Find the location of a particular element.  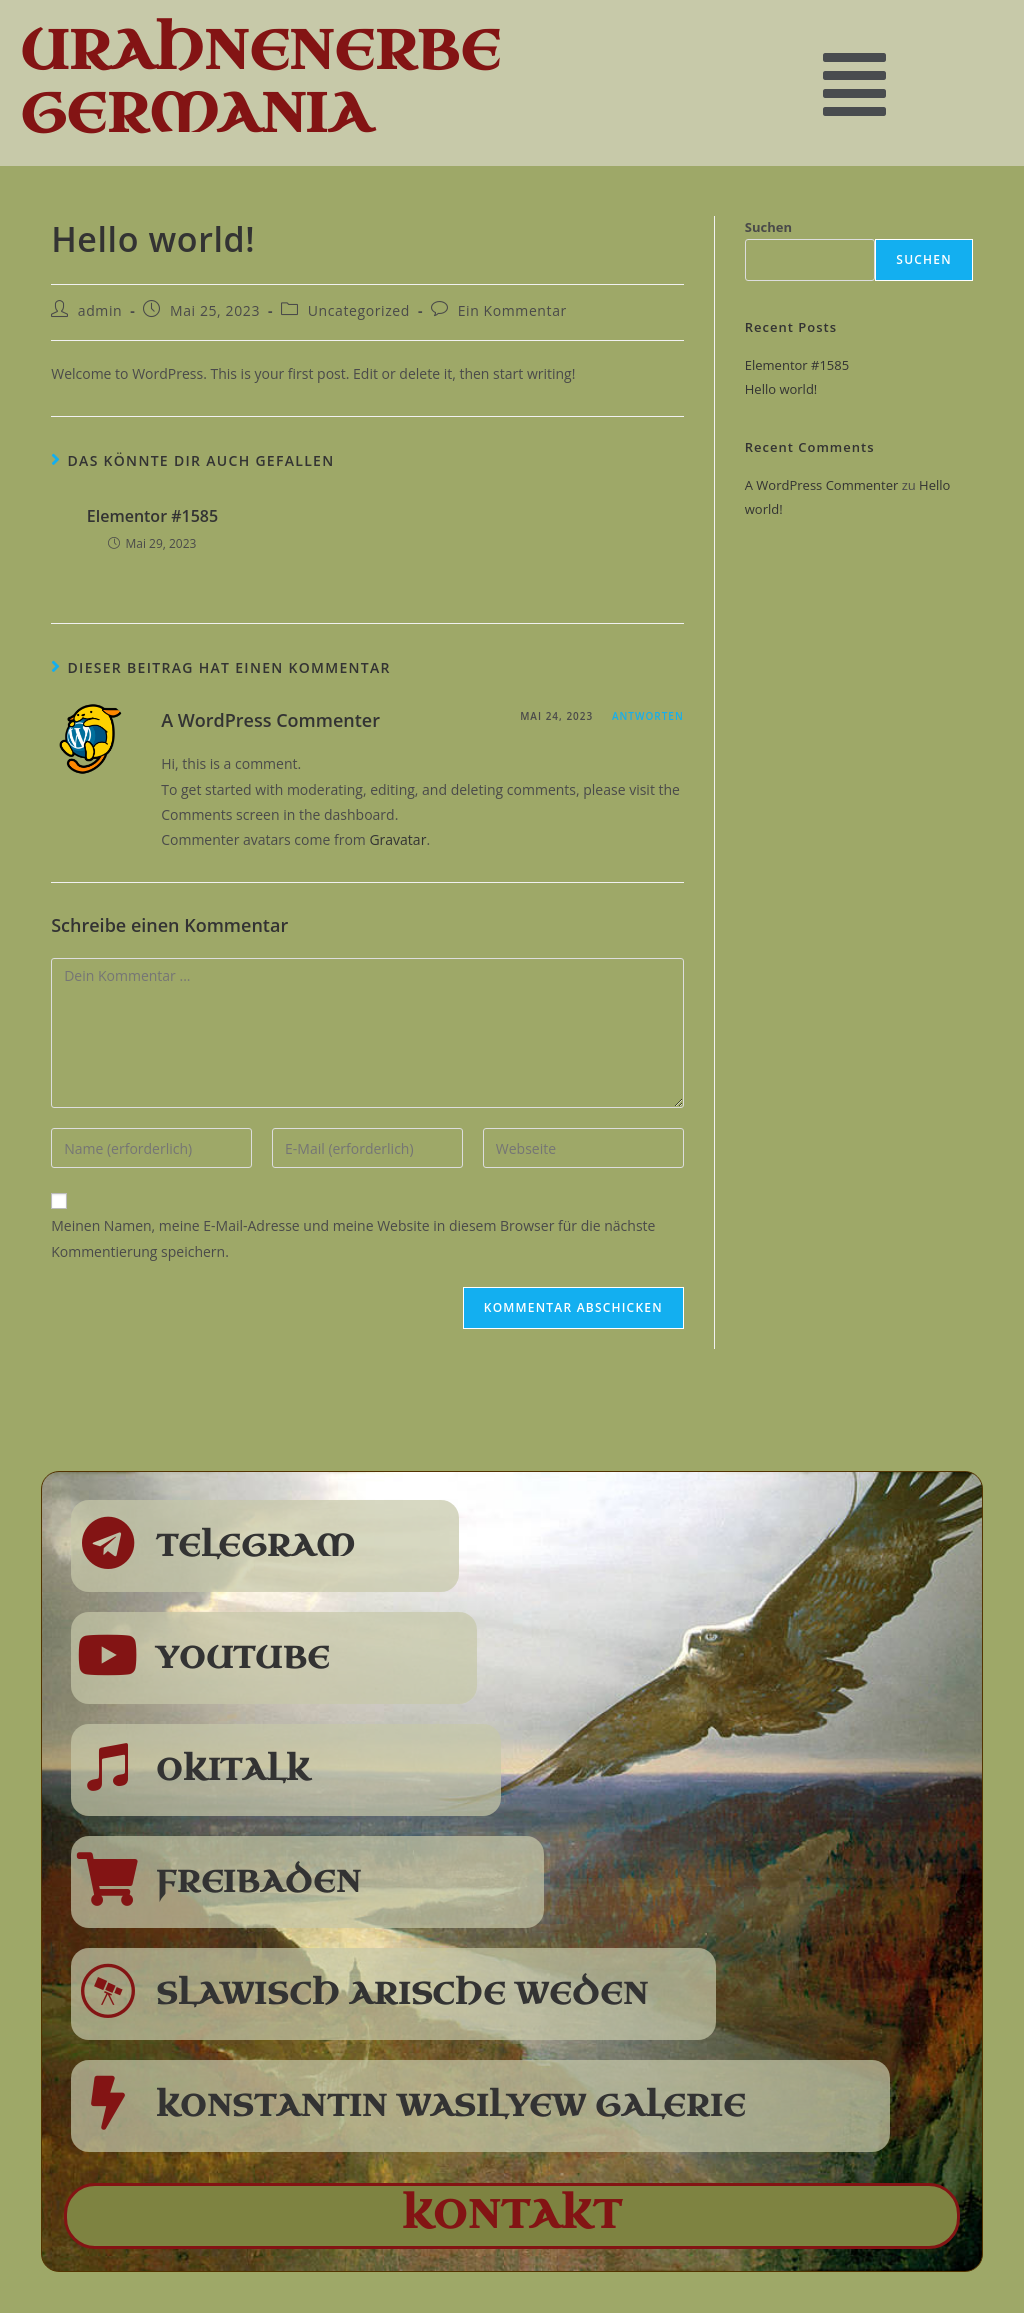

Hello world! is located at coordinates (781, 389).